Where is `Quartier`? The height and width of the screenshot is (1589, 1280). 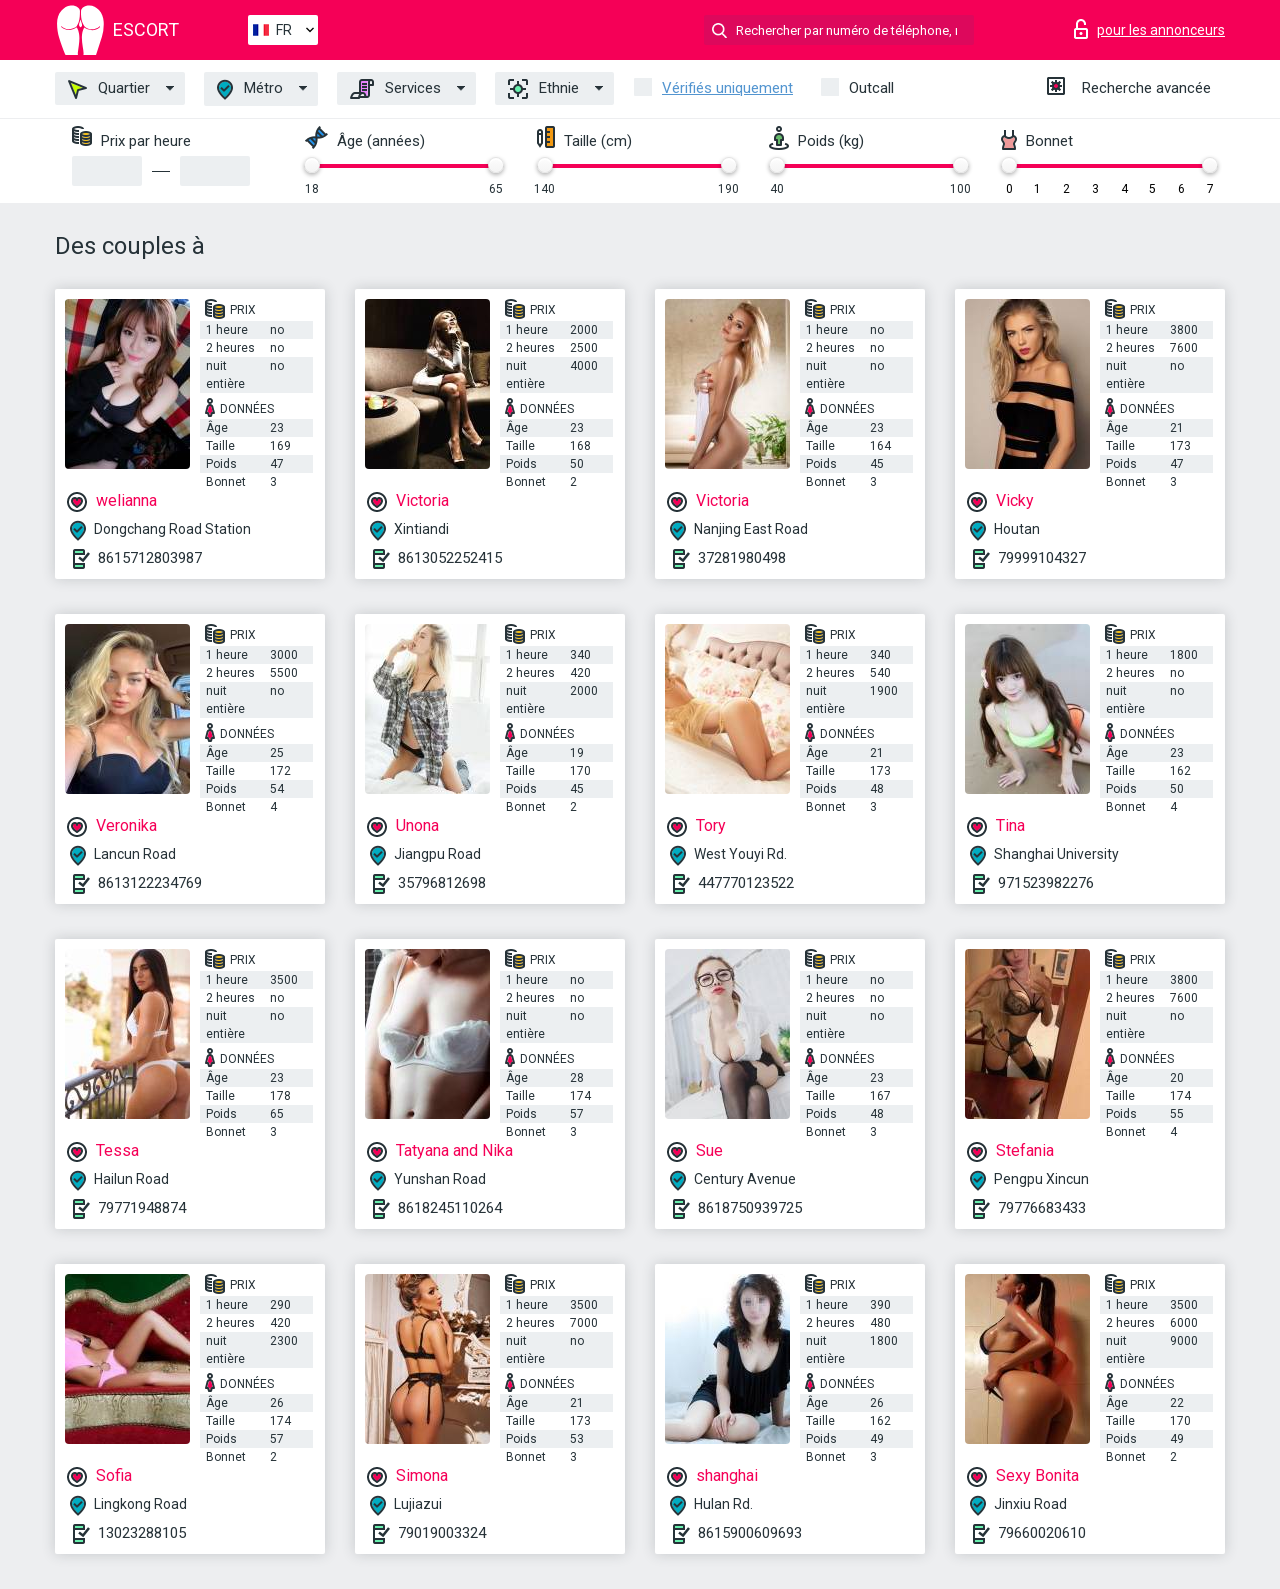
Quartier is located at coordinates (109, 89).